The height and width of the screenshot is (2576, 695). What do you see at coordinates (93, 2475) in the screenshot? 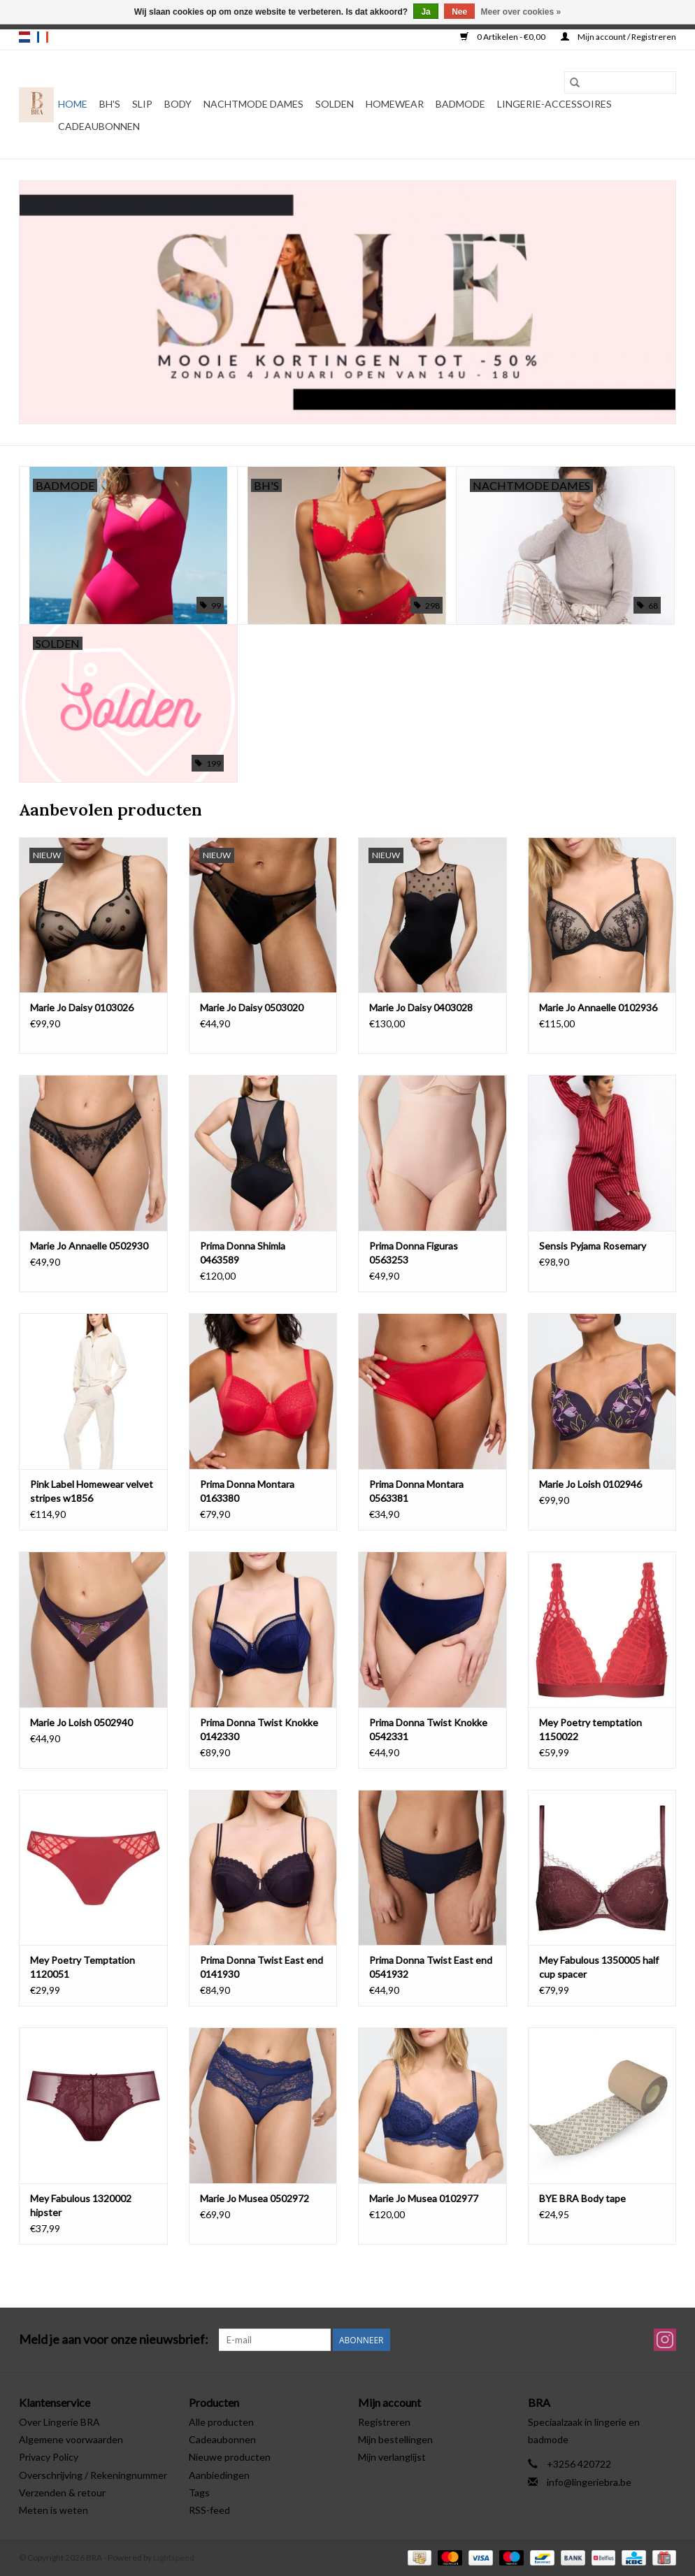
I see `Overschrijving / Rekeningnummer` at bounding box center [93, 2475].